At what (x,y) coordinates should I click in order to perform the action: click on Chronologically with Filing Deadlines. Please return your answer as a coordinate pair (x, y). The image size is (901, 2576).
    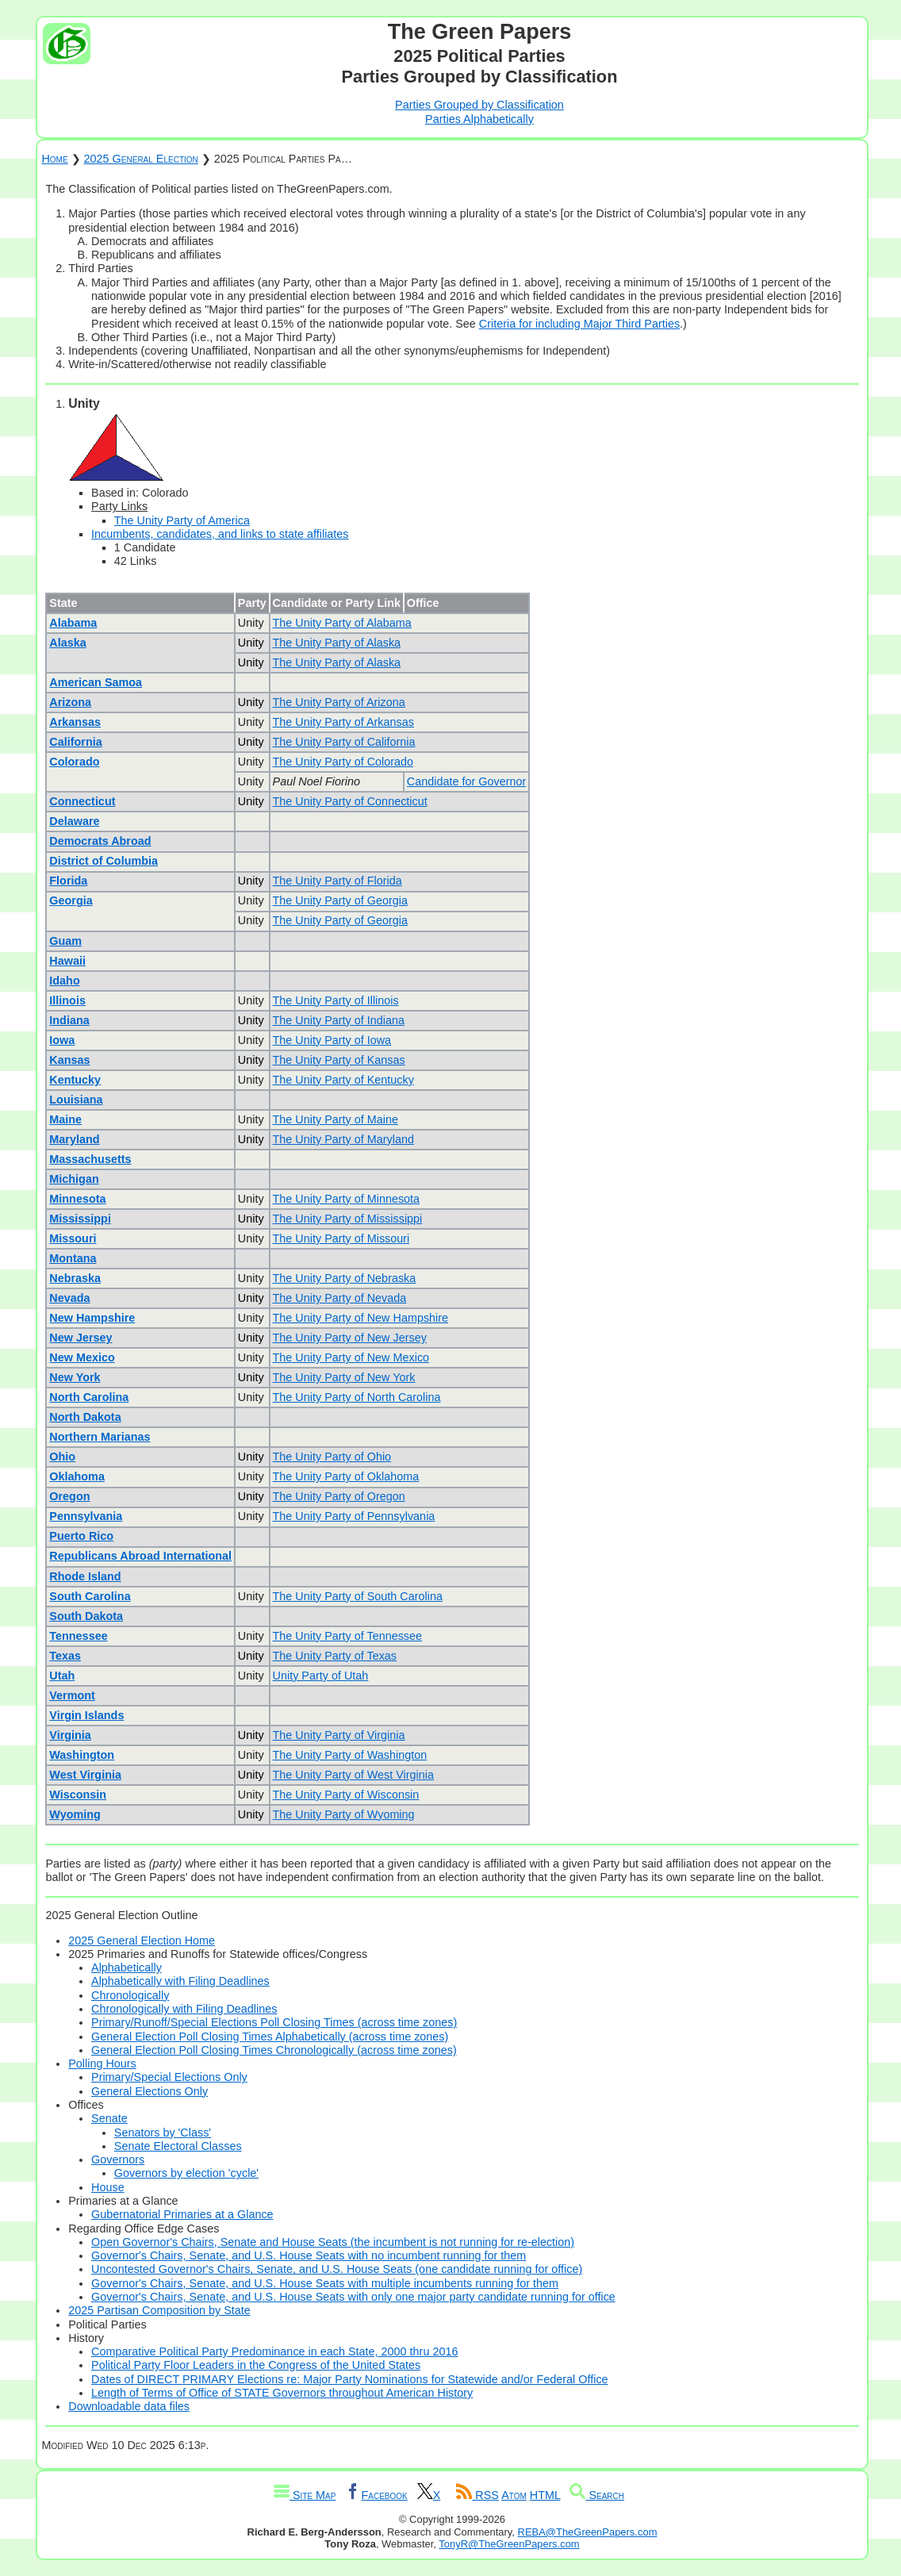
    Looking at the image, I should click on (184, 2008).